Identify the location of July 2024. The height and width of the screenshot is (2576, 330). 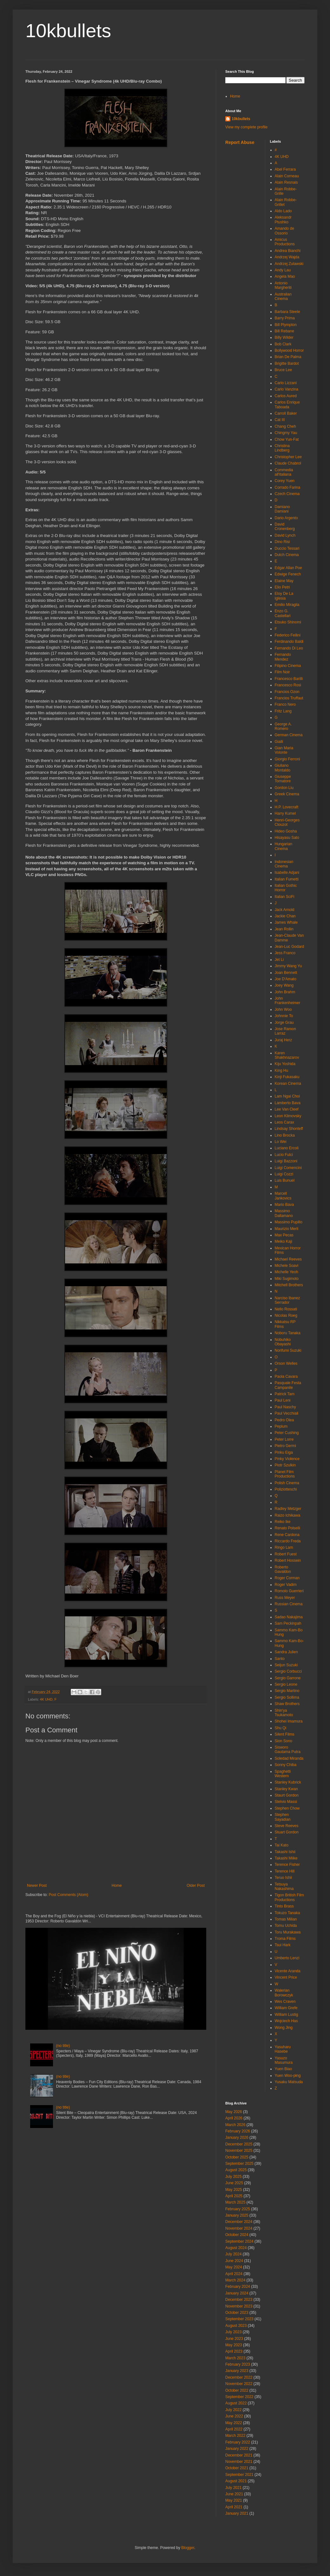
(233, 2254).